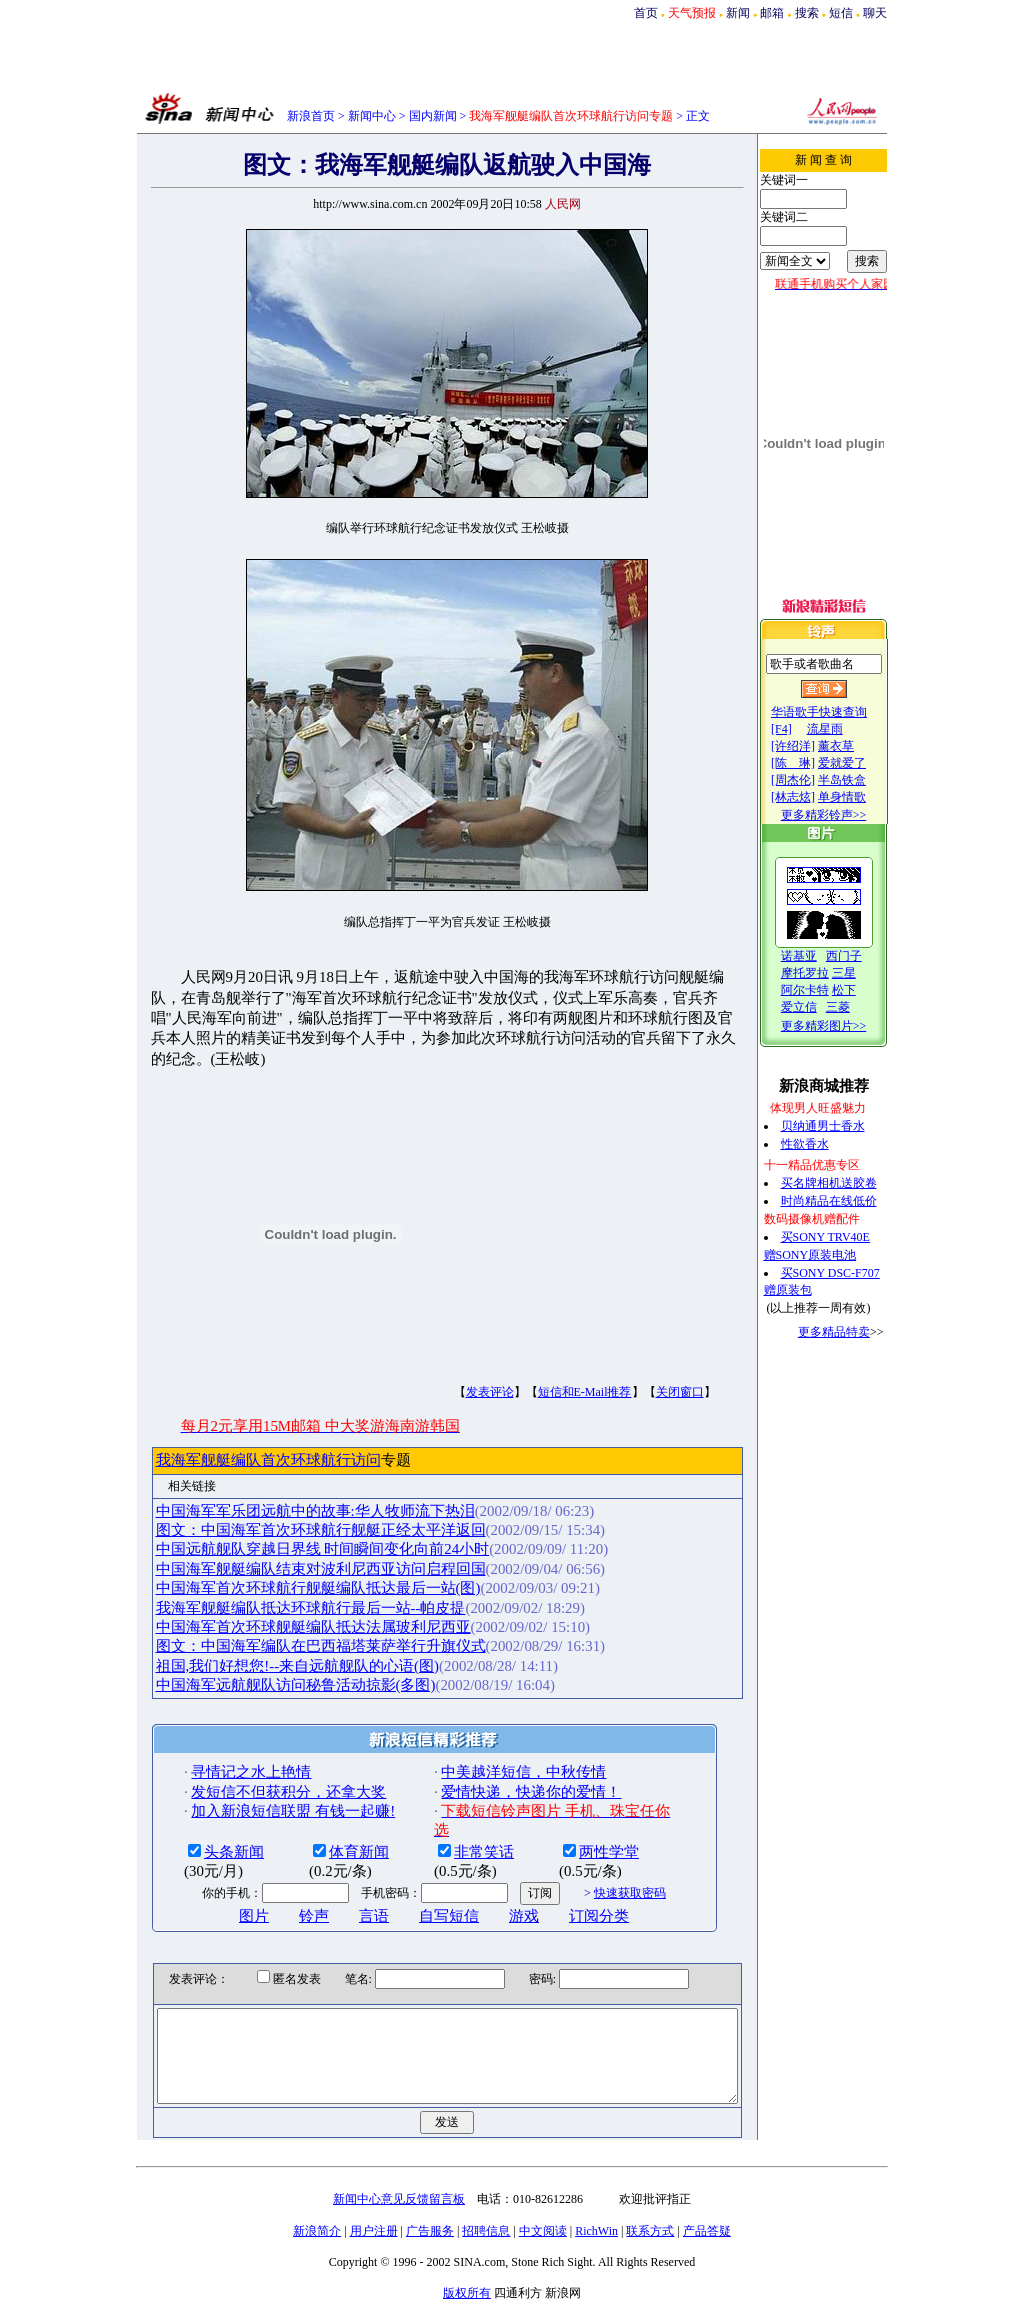 This screenshot has width=1024, height=2323. Describe the element at coordinates (289, 1529) in the screenshot. I see `中国远航舰队穿越日界线 时间瞬间变化向前24小时` at that location.